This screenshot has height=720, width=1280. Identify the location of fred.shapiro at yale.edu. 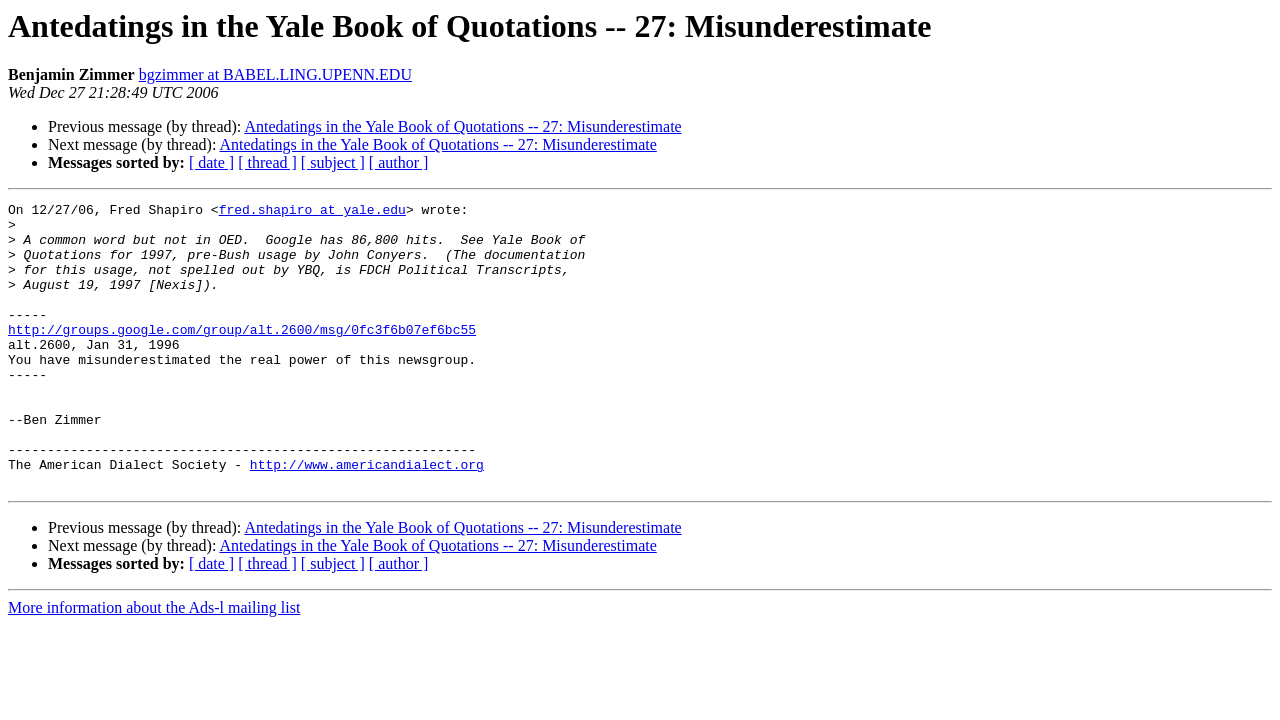
(312, 212).